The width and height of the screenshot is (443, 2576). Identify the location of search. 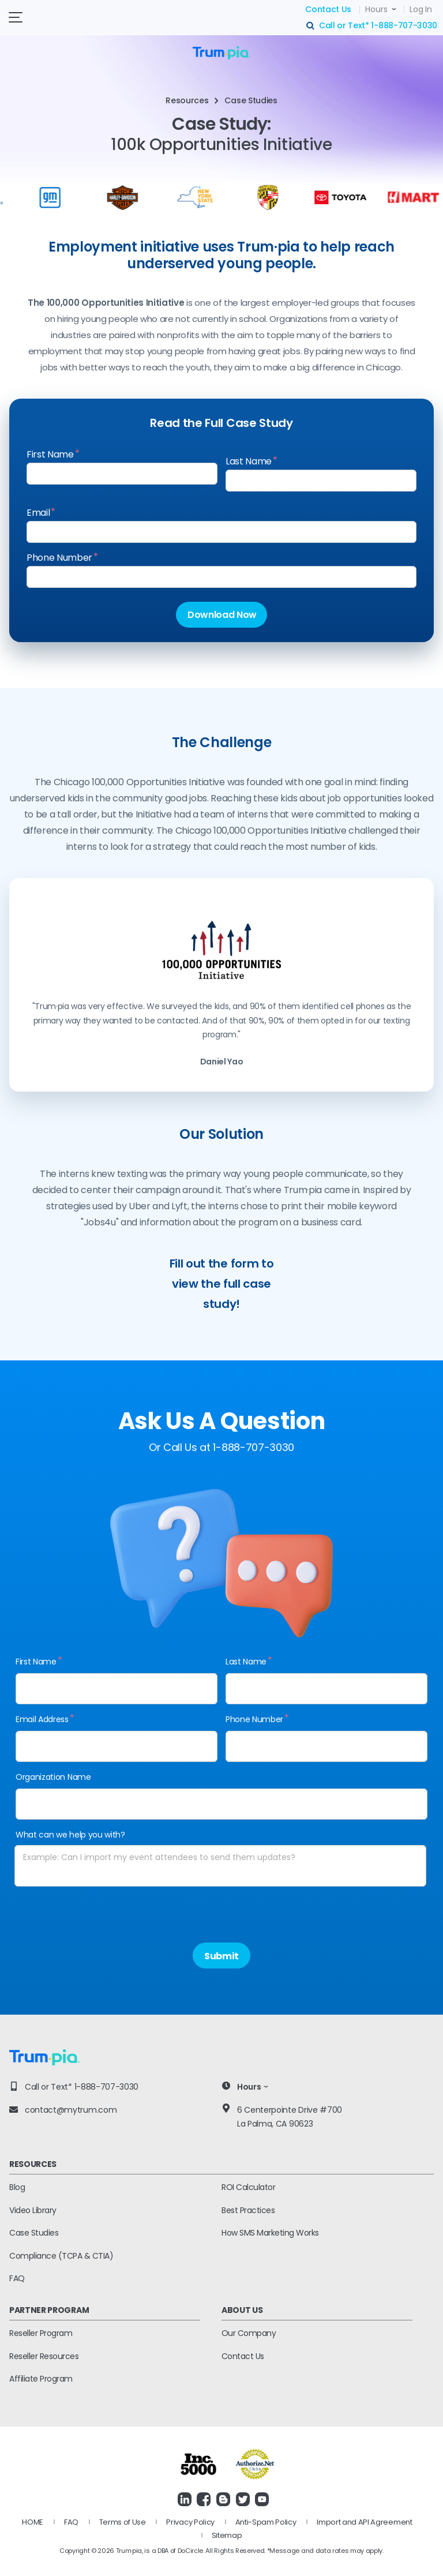
(311, 26).